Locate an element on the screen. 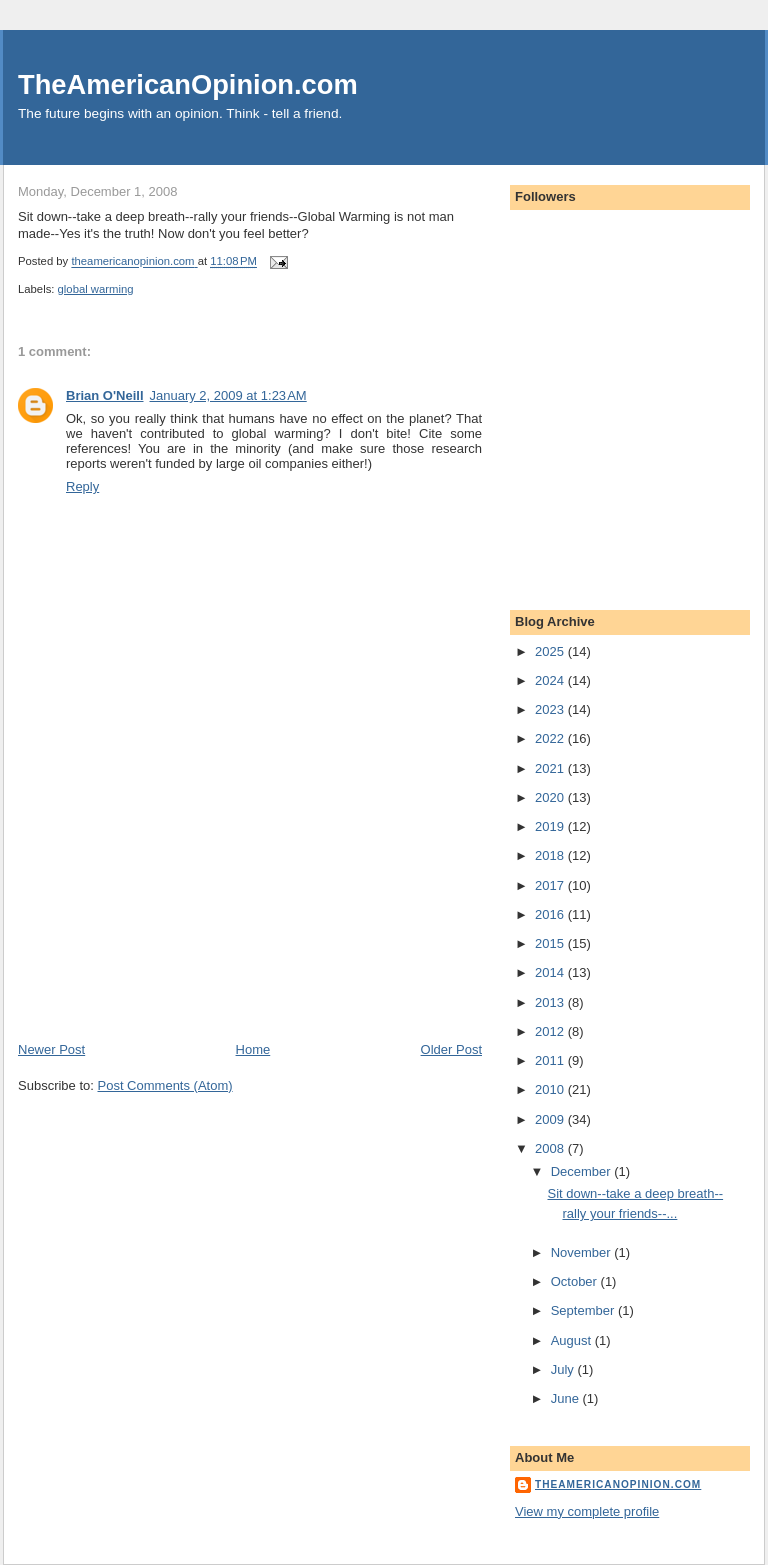 The height and width of the screenshot is (1565, 768). 2010 is located at coordinates (551, 1089).